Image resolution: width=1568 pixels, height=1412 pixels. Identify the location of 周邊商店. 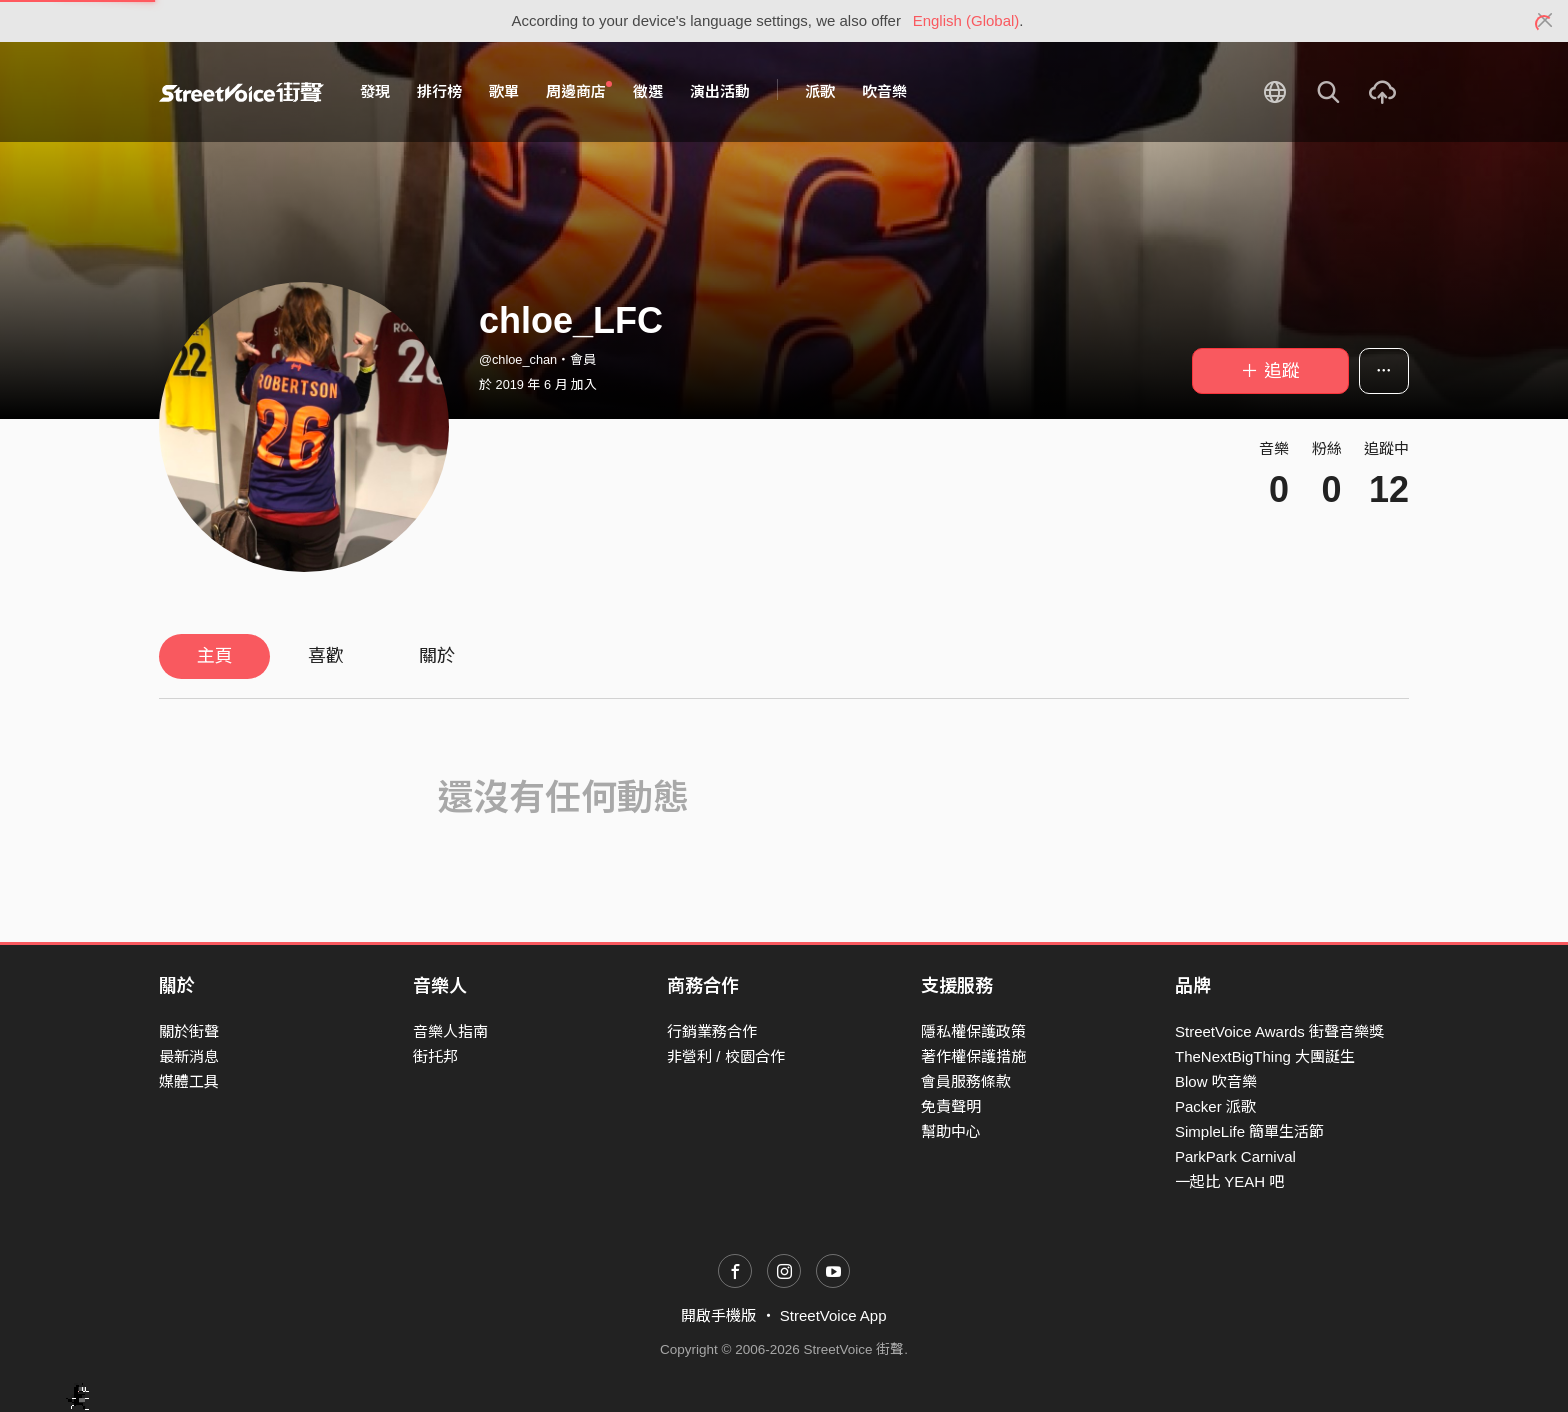
(579, 91).